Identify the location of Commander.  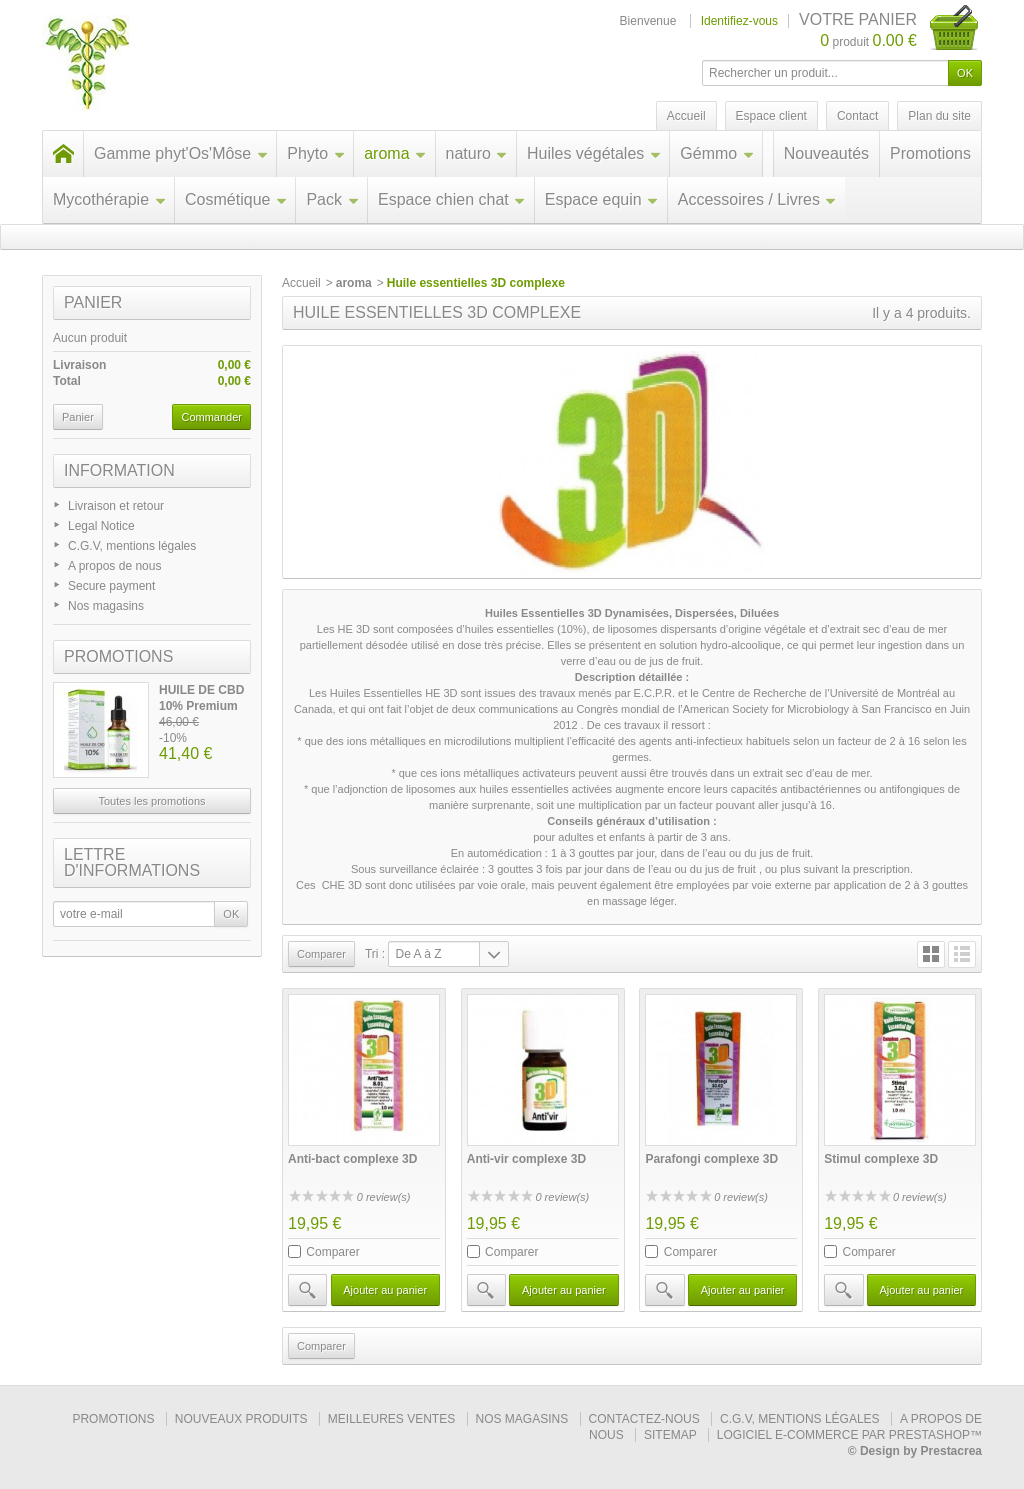
(211, 417).